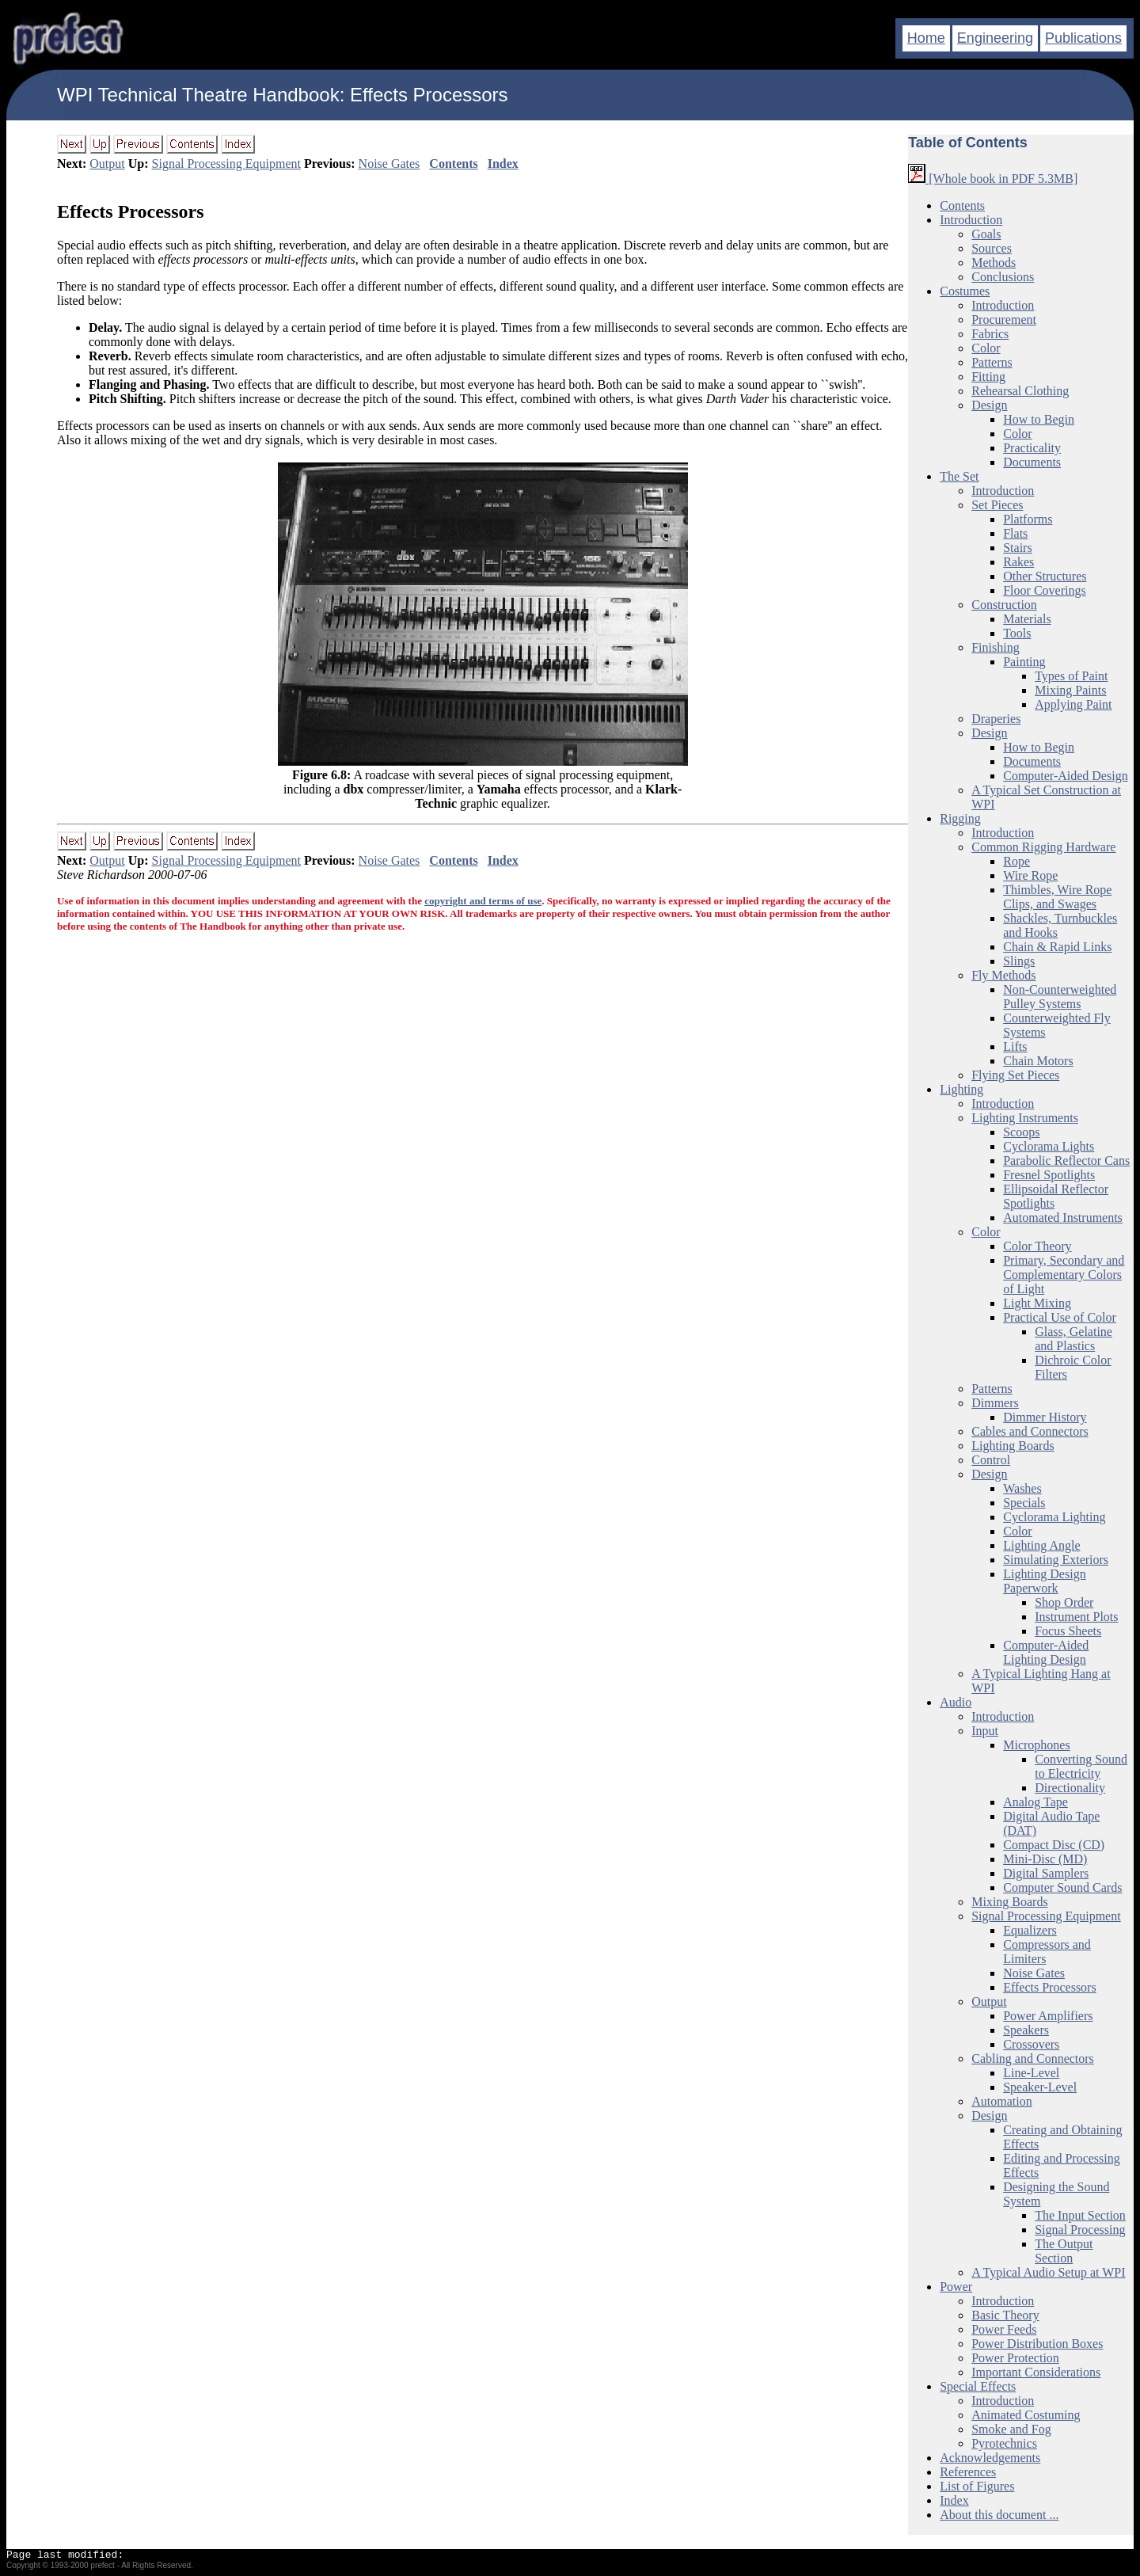 The image size is (1140, 2576). Describe the element at coordinates (1038, 1060) in the screenshot. I see `Chain Motors` at that location.